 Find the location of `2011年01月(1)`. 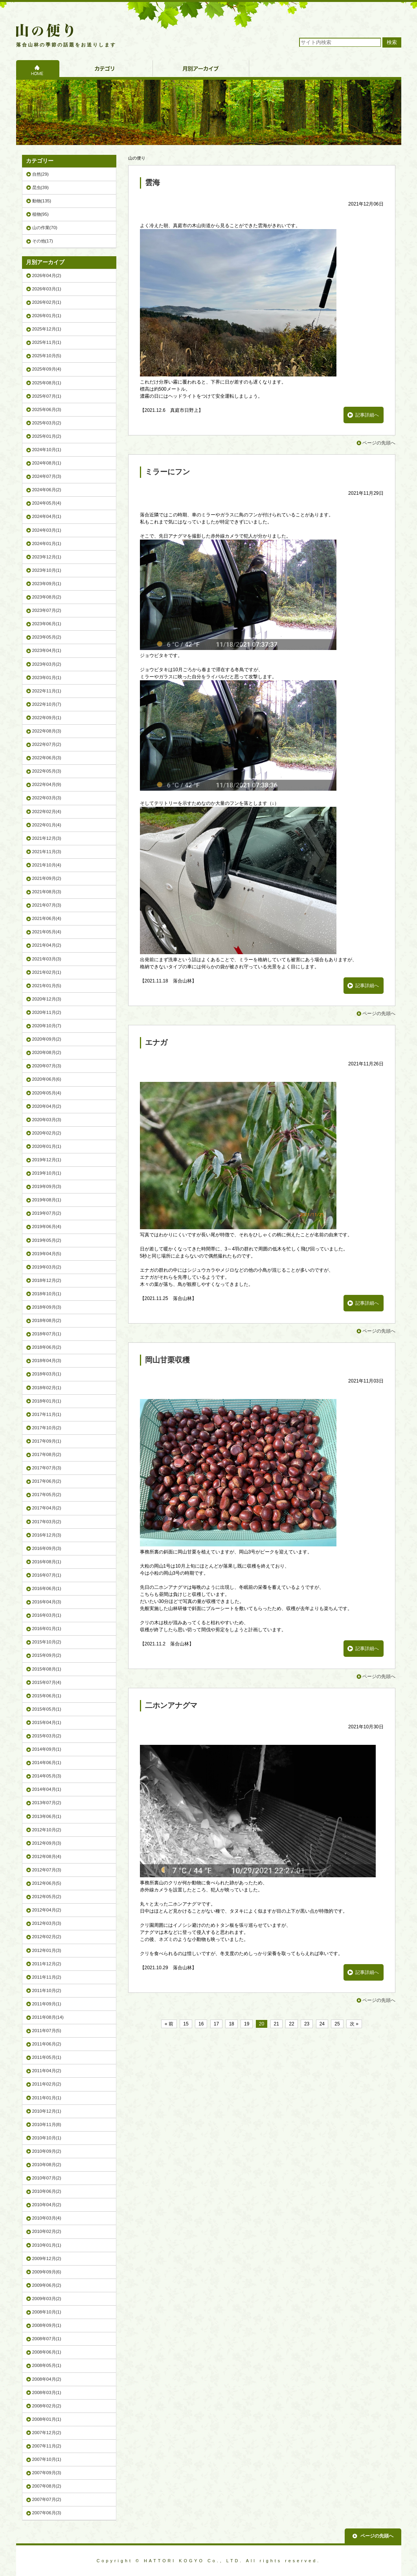

2011年01月(1) is located at coordinates (46, 2097).